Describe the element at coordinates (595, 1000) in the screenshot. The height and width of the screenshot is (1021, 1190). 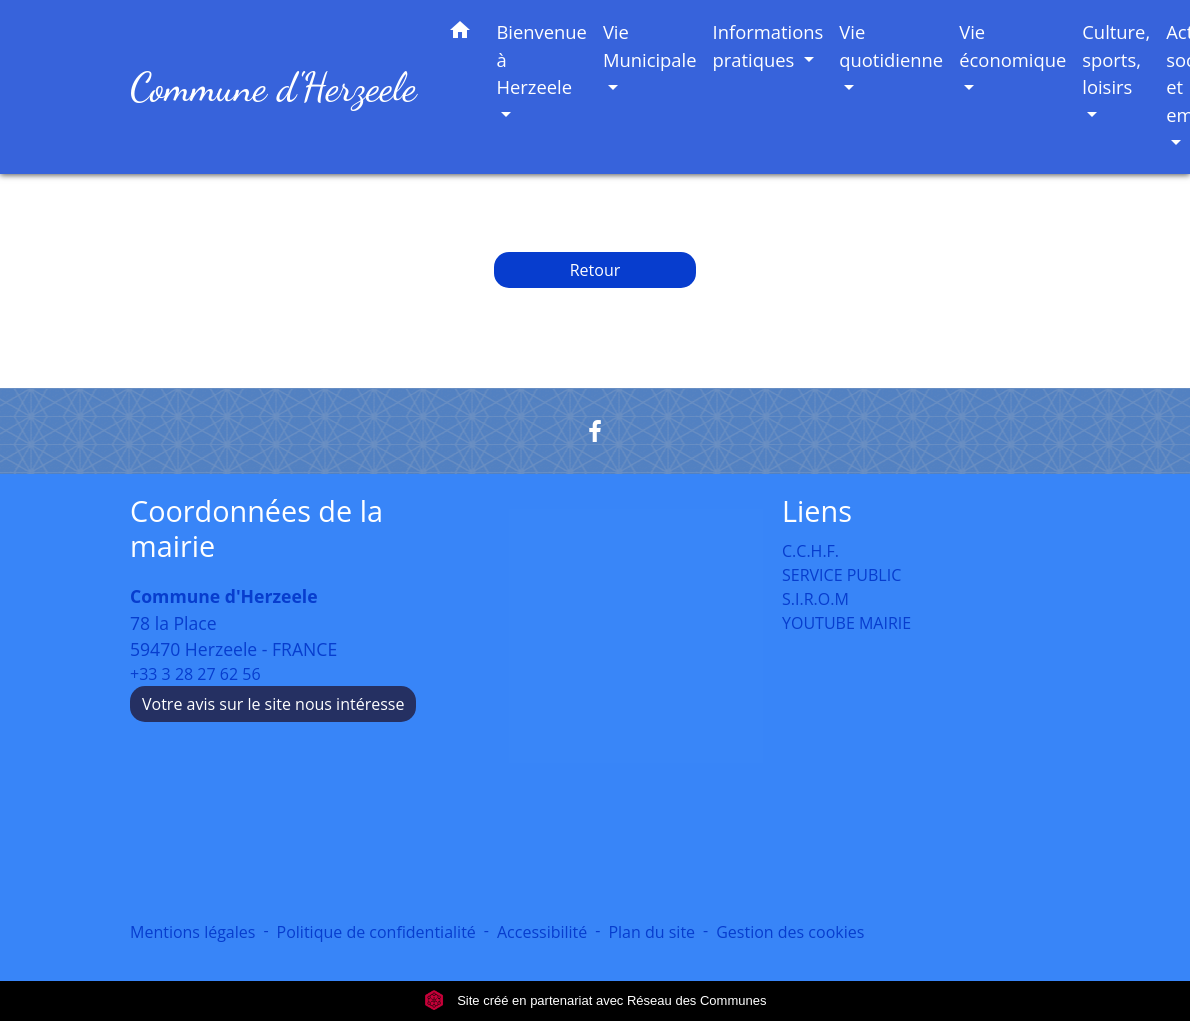
I see `Site créé en partenariat avec Réseau des Communes` at that location.